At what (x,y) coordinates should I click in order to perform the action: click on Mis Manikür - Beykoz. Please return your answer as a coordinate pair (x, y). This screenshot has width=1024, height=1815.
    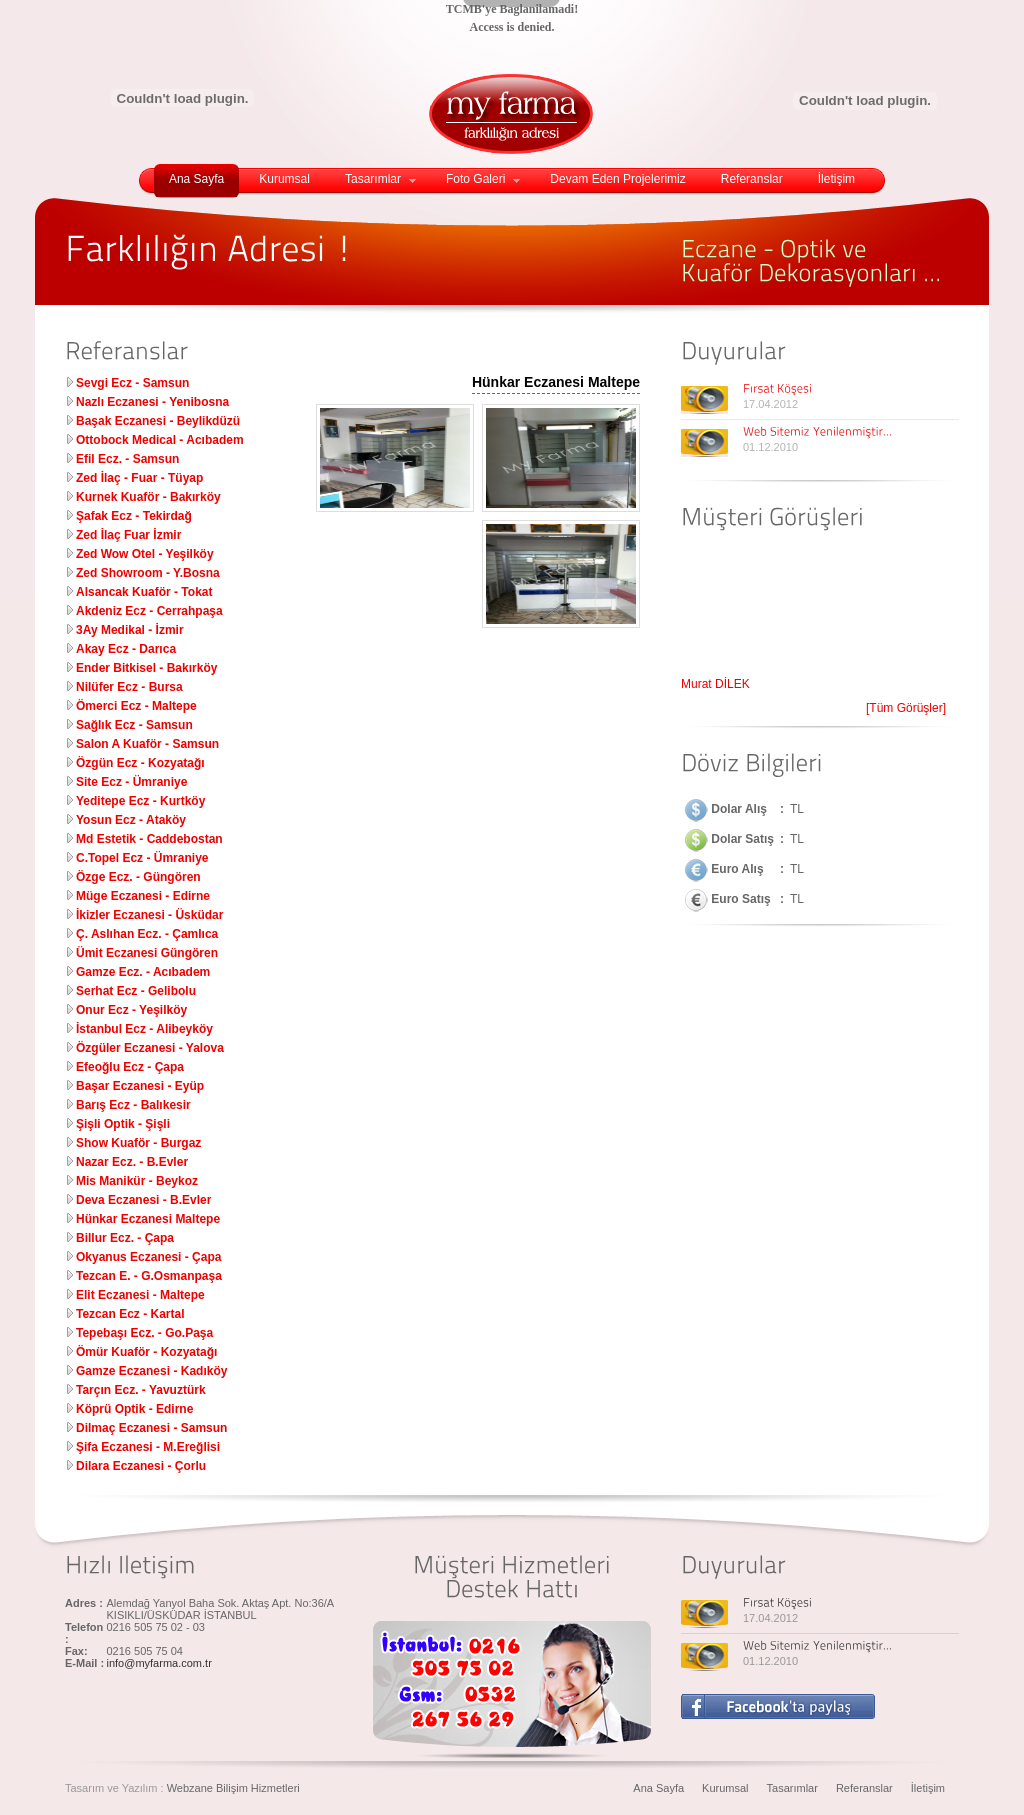
    Looking at the image, I should click on (137, 1181).